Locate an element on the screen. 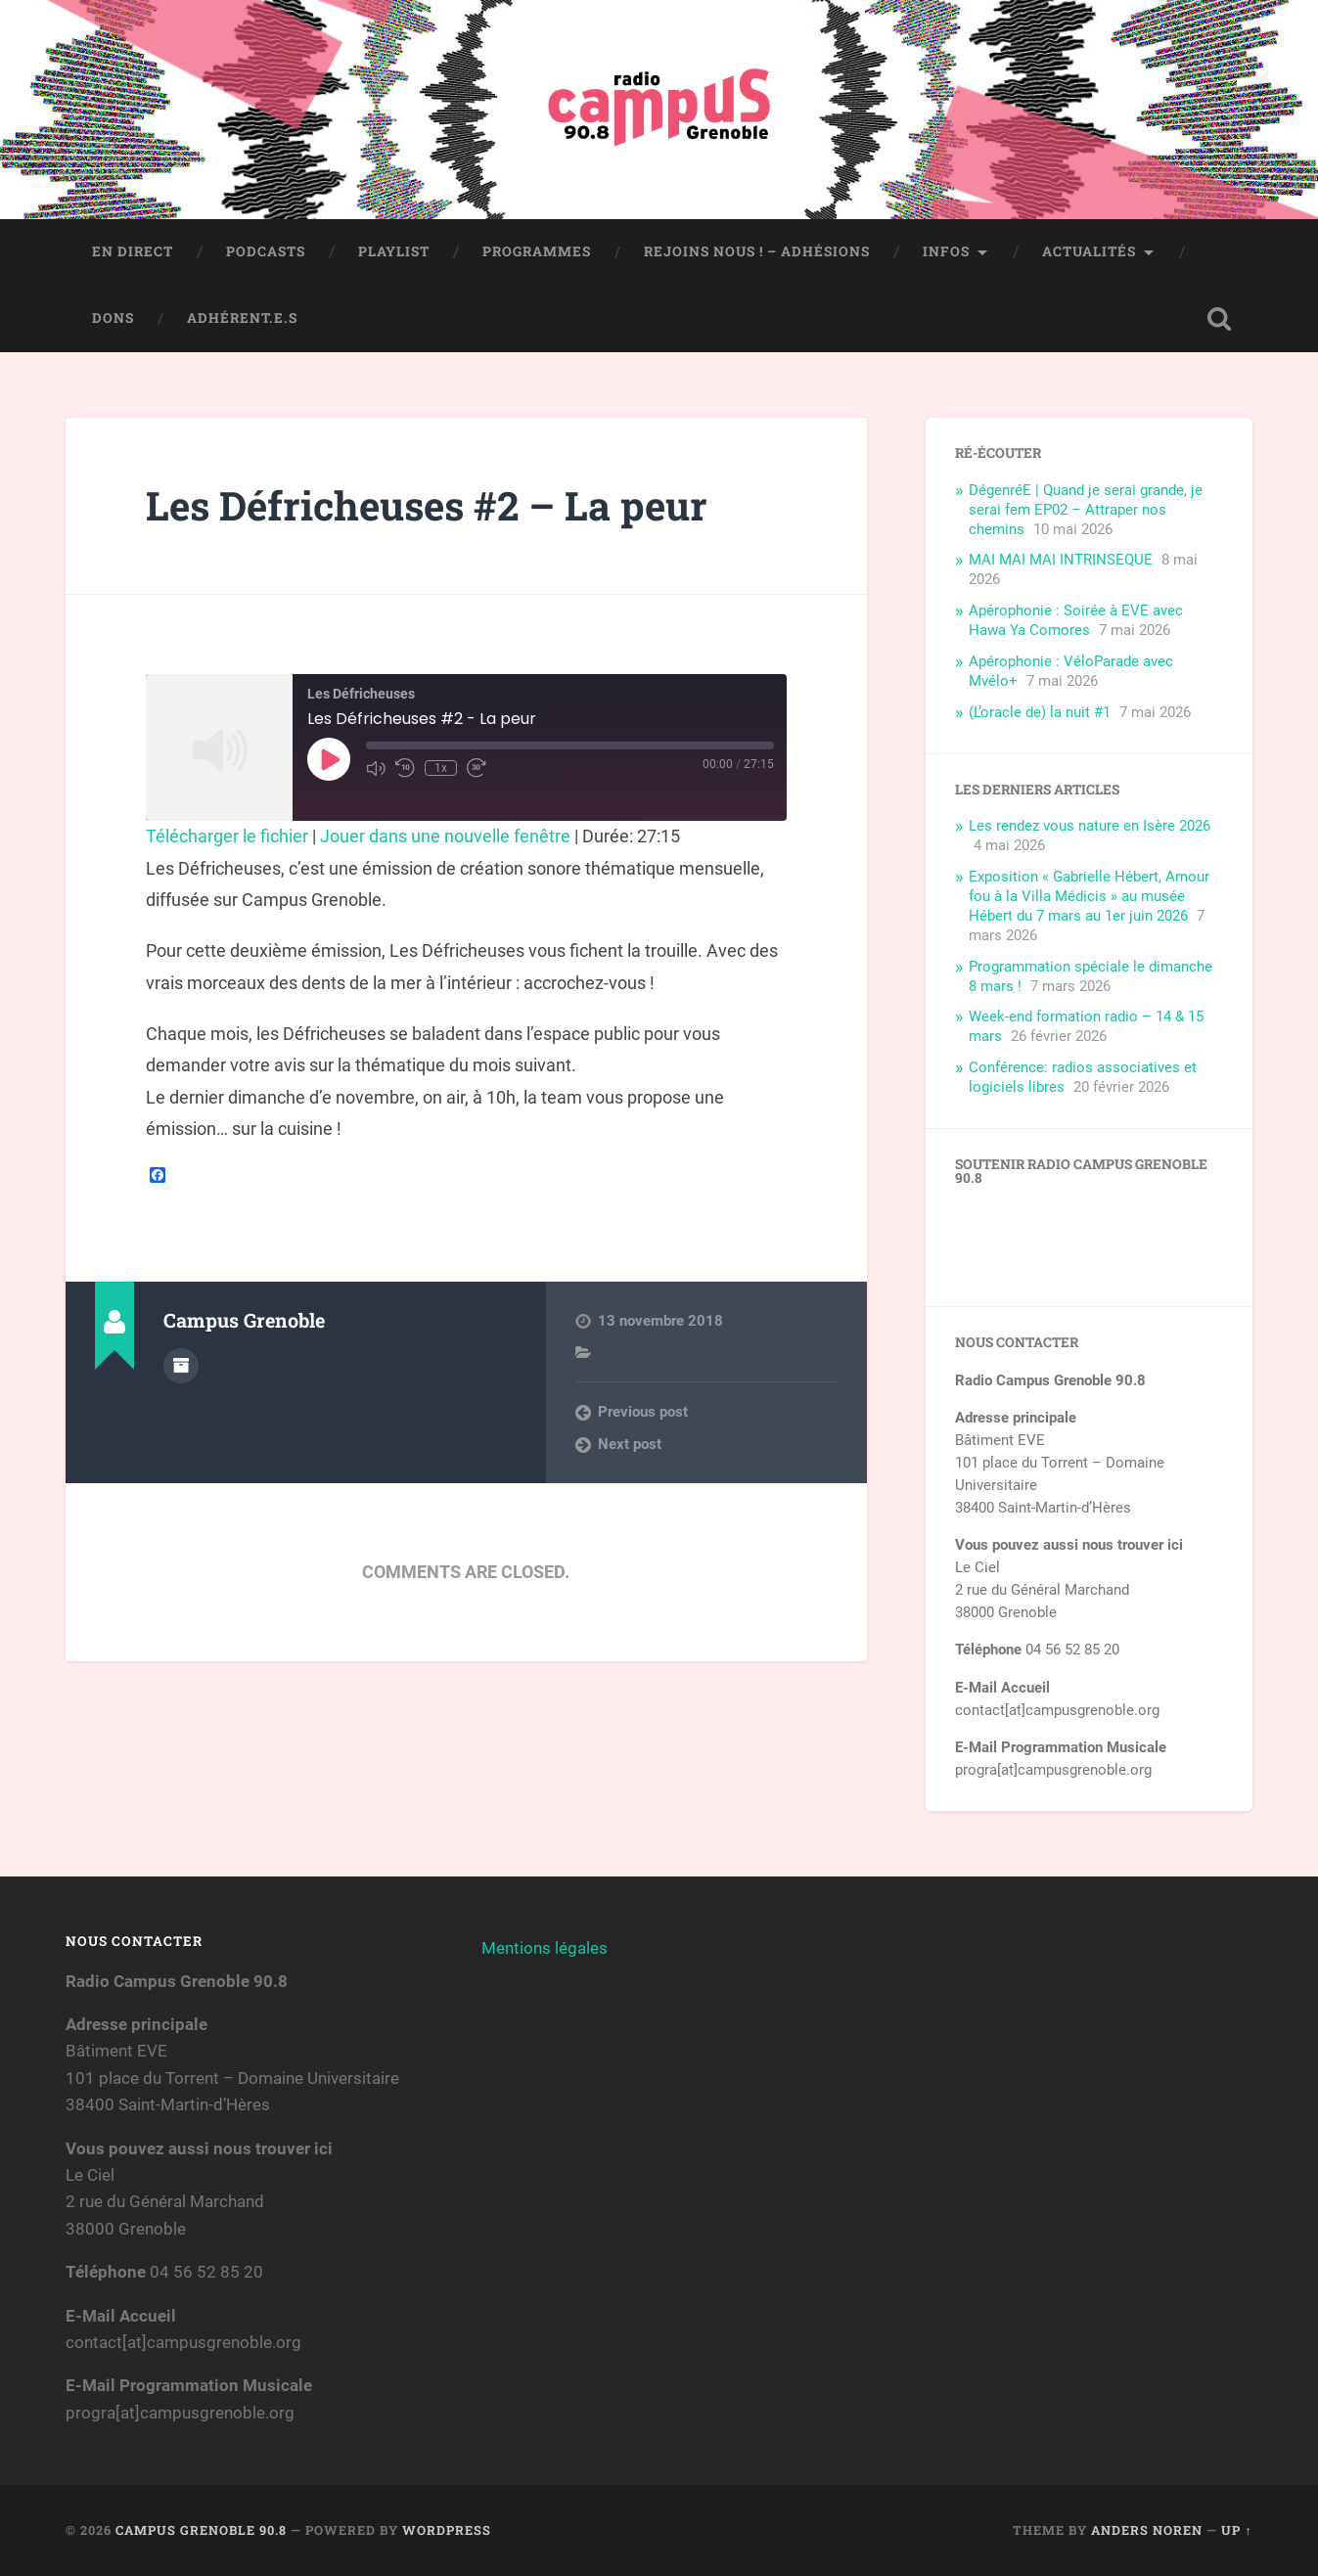 The width and height of the screenshot is (1318, 2576). Apérophonie : Soirée à EVE avec Hawa Ya Comores is located at coordinates (1076, 620).